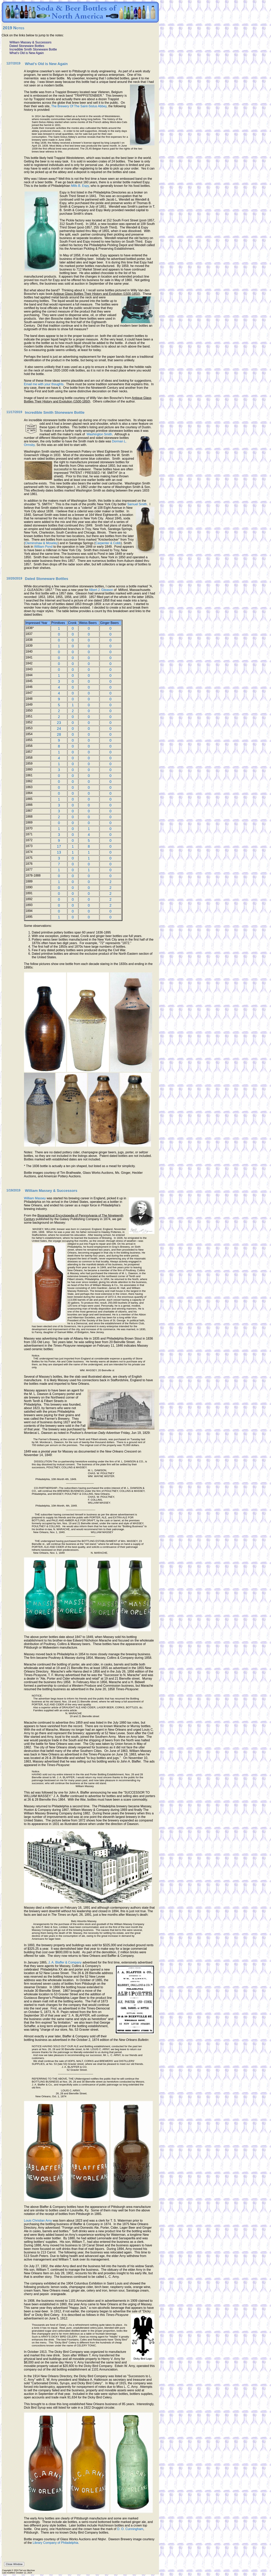  I want to click on Library Company of Philadelphia., so click(56, 2542).